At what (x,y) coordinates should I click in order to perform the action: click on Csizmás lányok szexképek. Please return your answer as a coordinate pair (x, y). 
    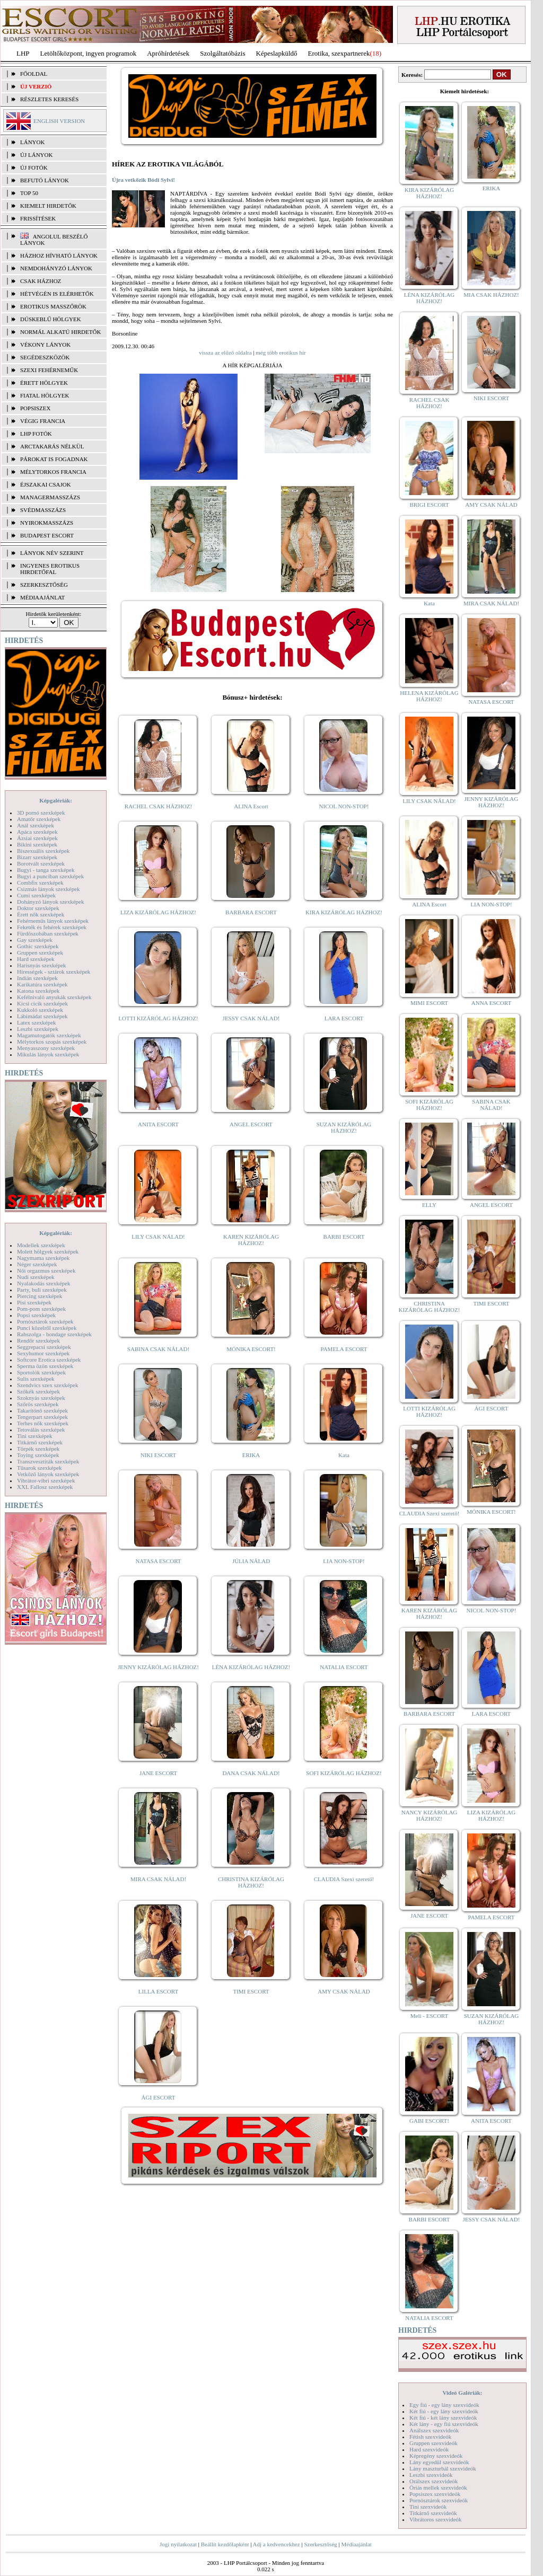
    Looking at the image, I should click on (48, 889).